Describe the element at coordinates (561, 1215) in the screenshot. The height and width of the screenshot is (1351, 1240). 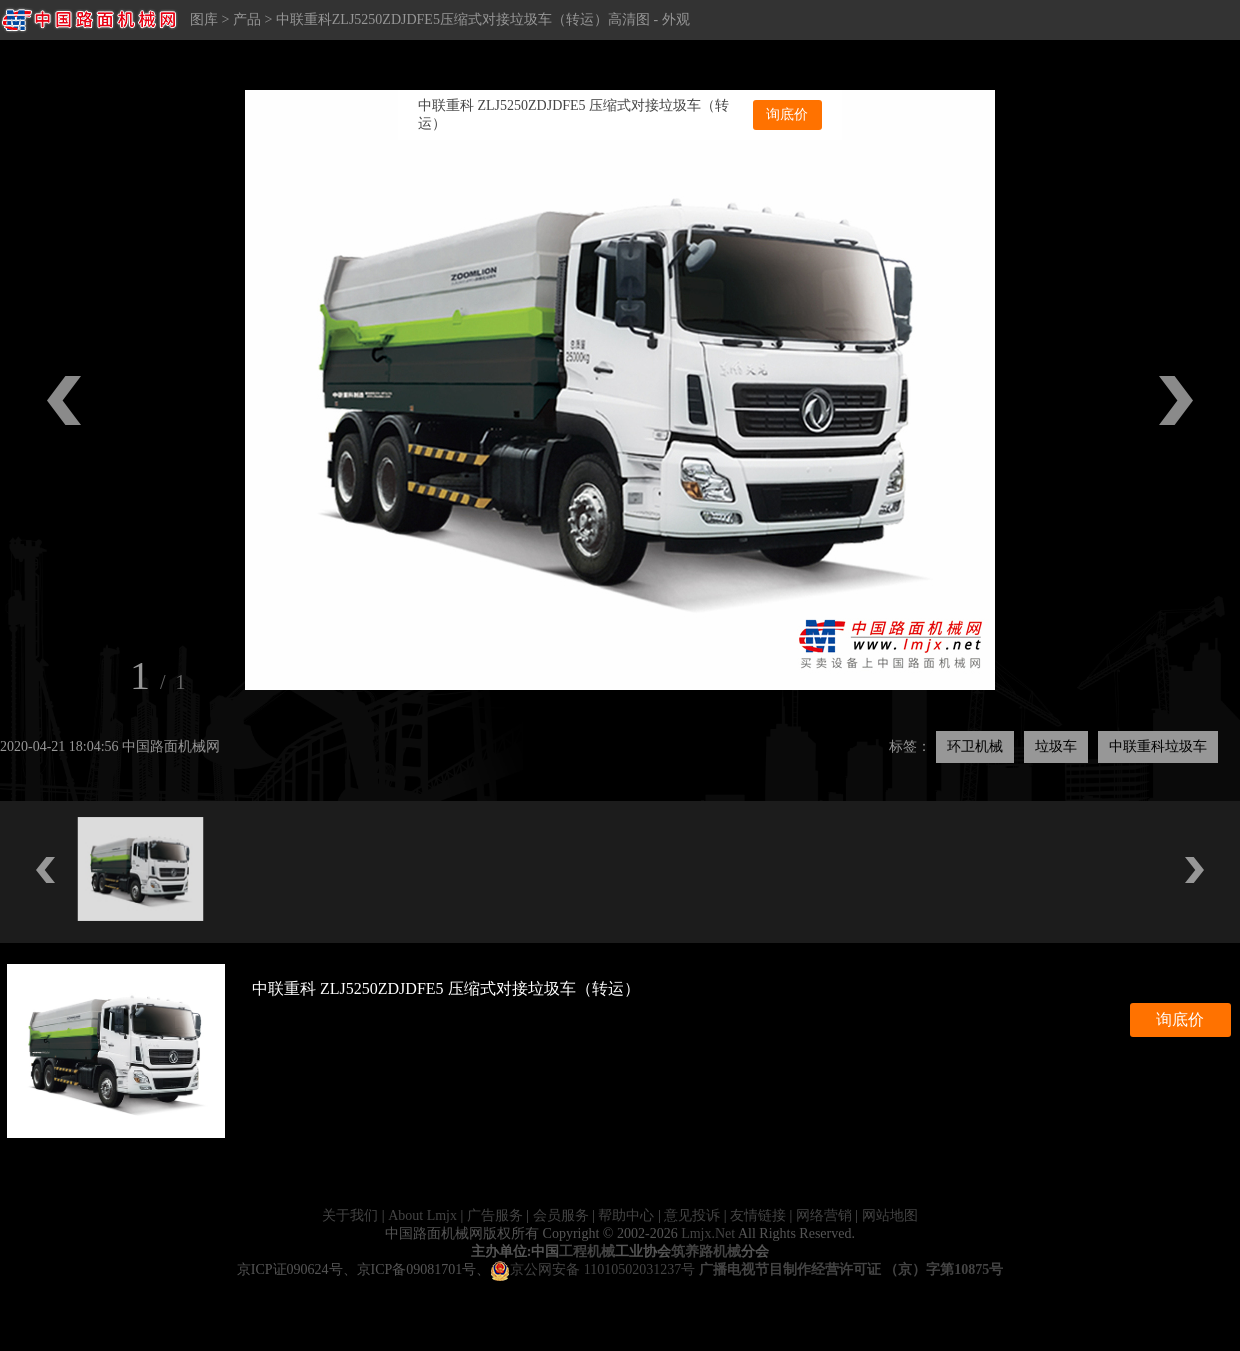
I see `会员服务` at that location.